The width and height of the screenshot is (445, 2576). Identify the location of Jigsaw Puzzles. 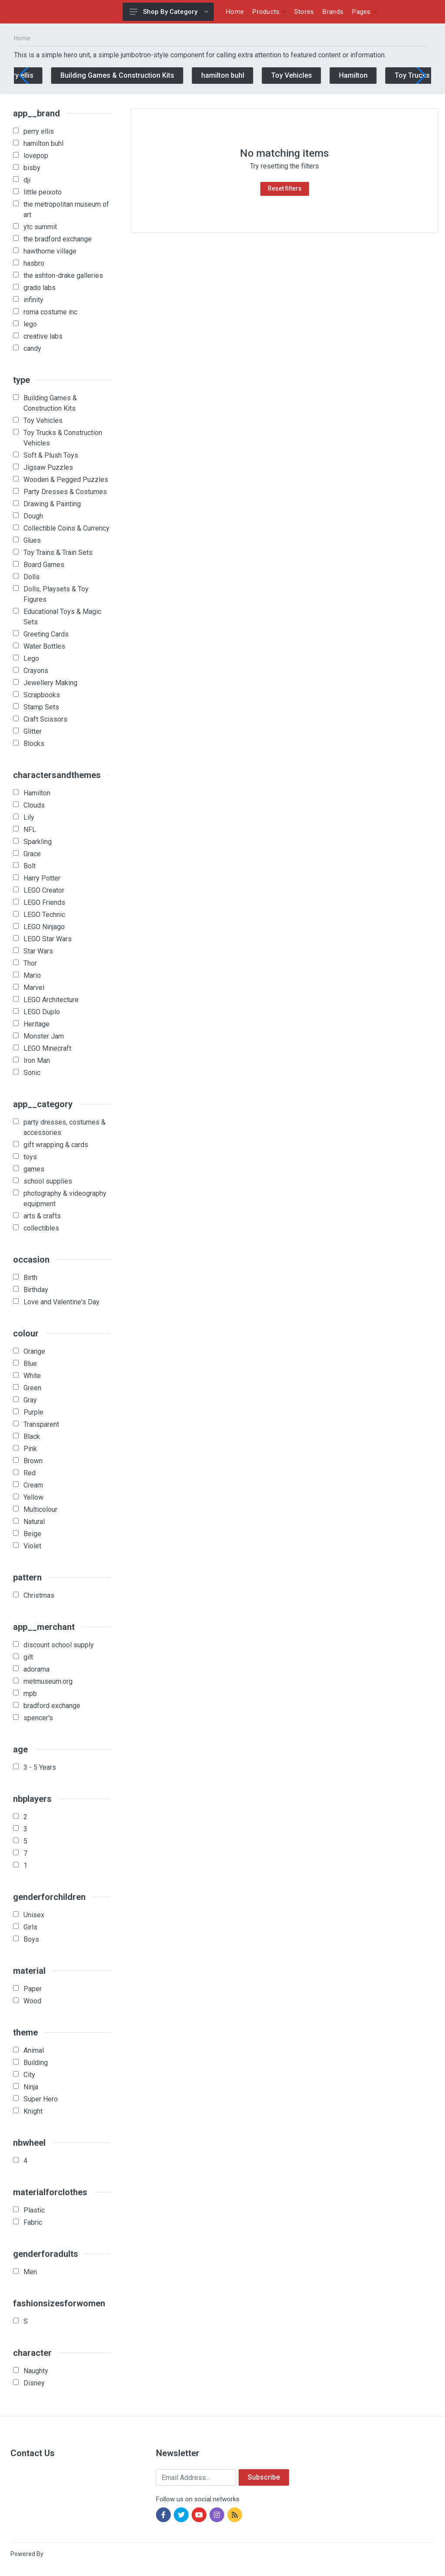
(48, 467).